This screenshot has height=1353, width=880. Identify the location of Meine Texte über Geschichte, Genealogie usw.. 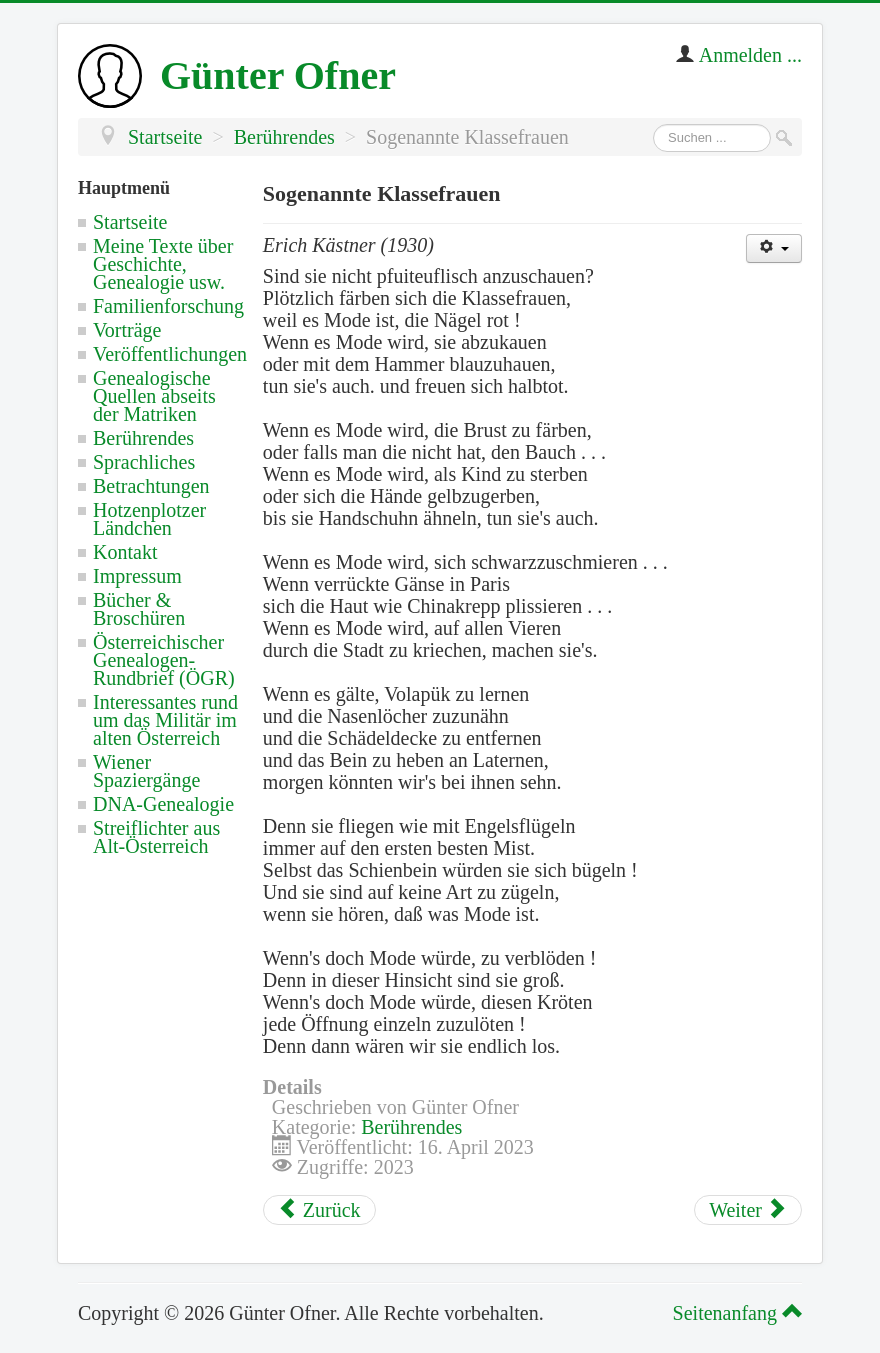
(163, 264).